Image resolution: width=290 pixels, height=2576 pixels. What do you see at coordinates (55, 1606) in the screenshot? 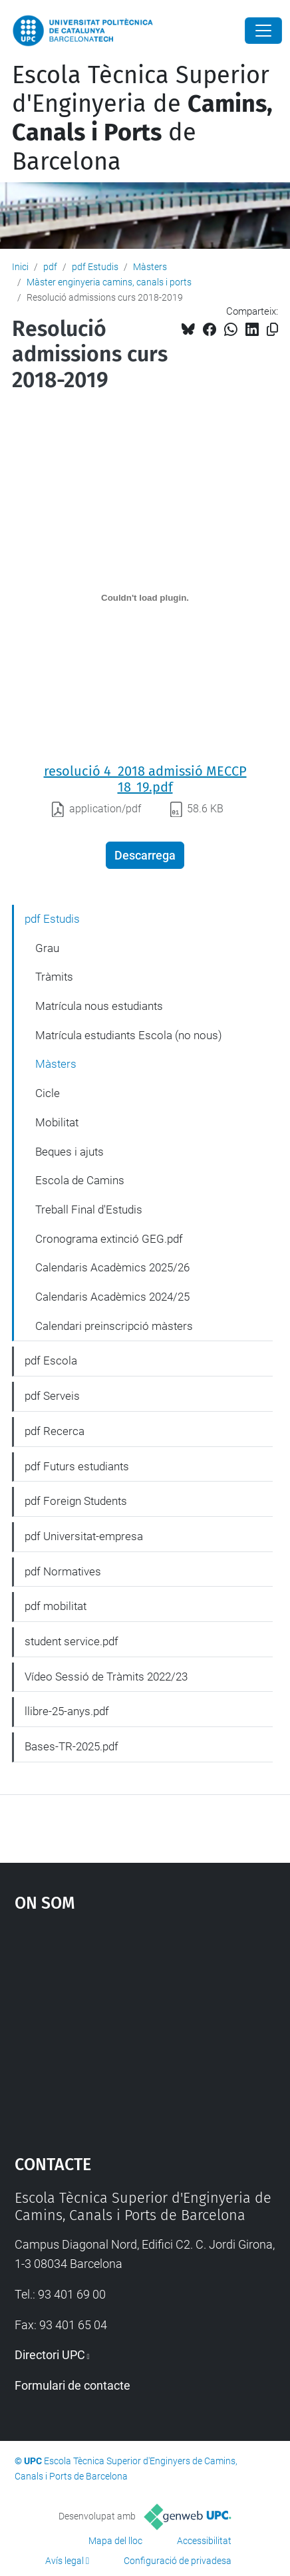
I see `pdf mobilitat` at bounding box center [55, 1606].